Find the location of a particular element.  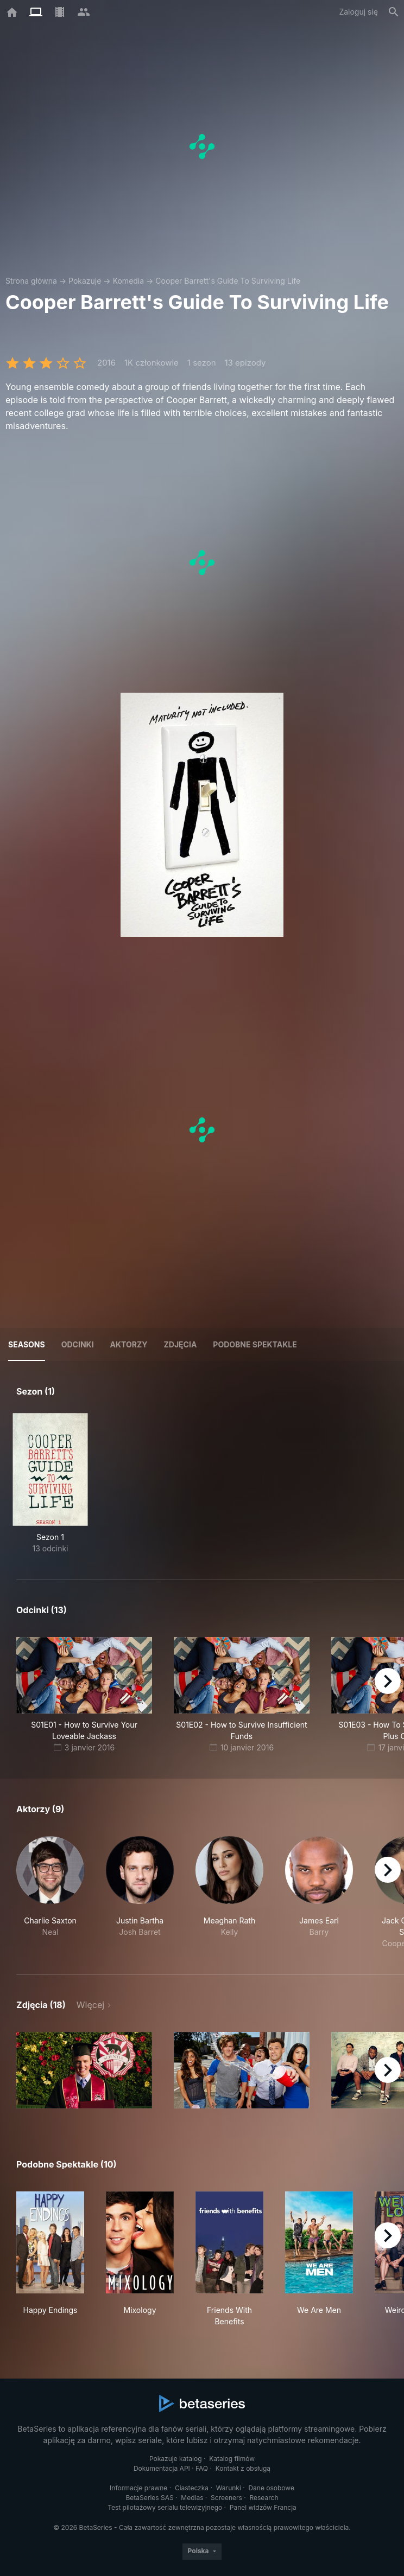

Pokazuje is located at coordinates (84, 280).